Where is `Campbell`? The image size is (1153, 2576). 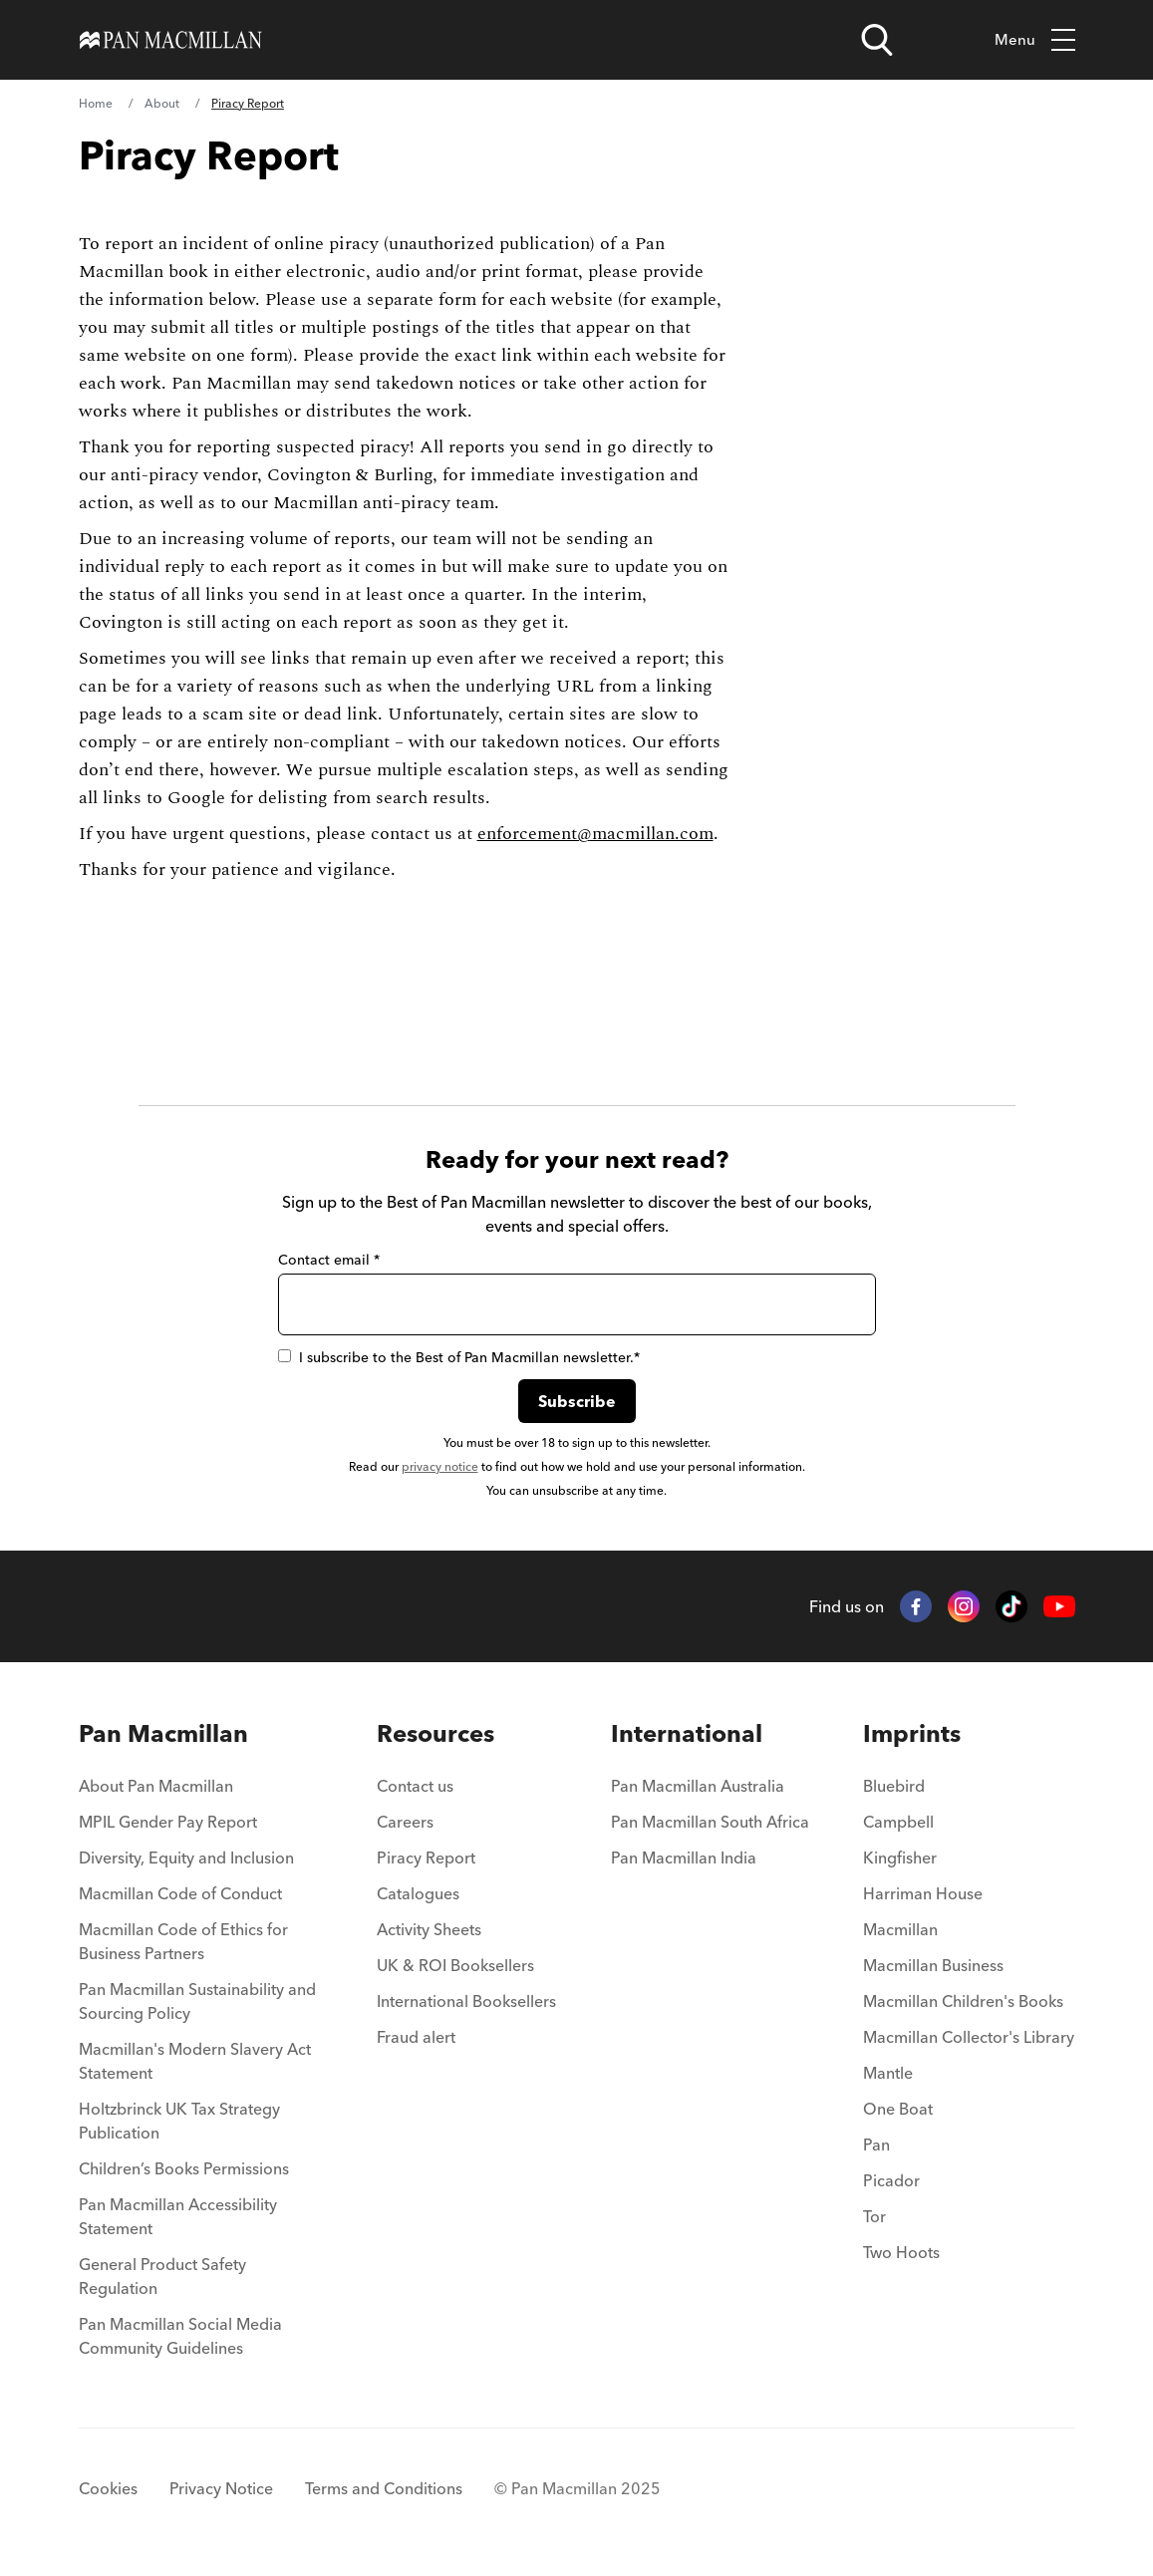
Campbell is located at coordinates (898, 1822).